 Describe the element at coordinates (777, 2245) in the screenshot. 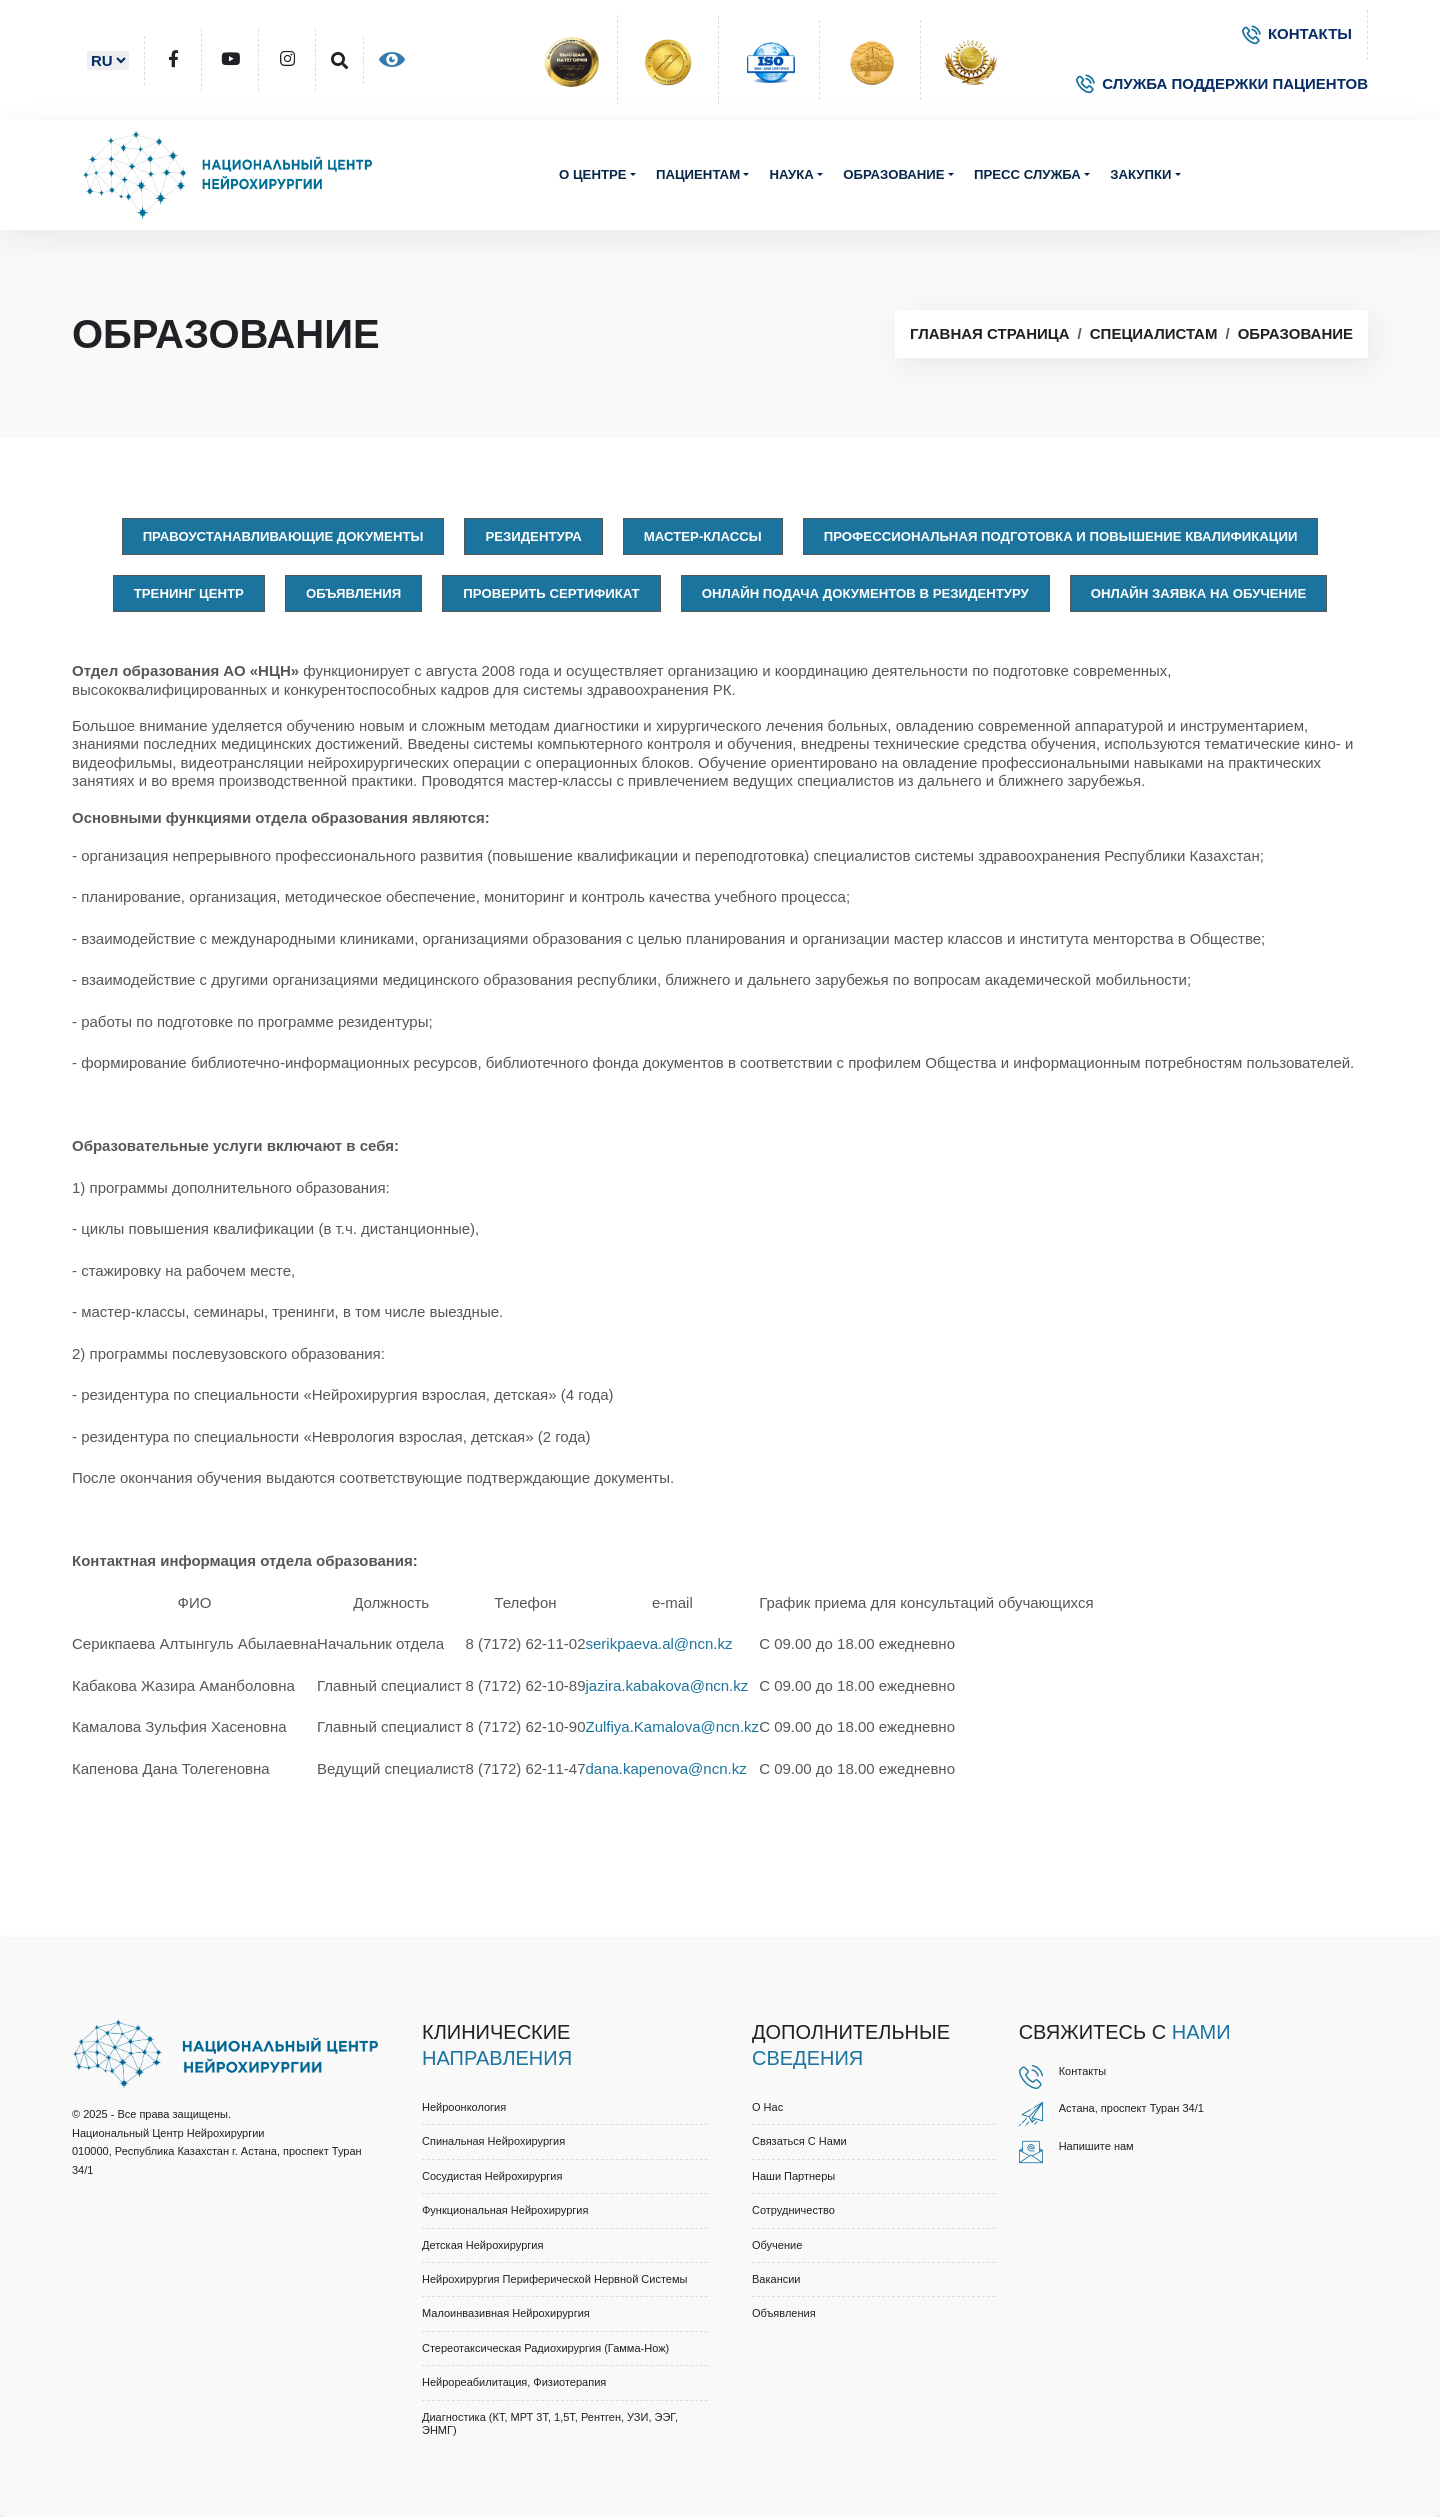

I see `Обучение` at that location.